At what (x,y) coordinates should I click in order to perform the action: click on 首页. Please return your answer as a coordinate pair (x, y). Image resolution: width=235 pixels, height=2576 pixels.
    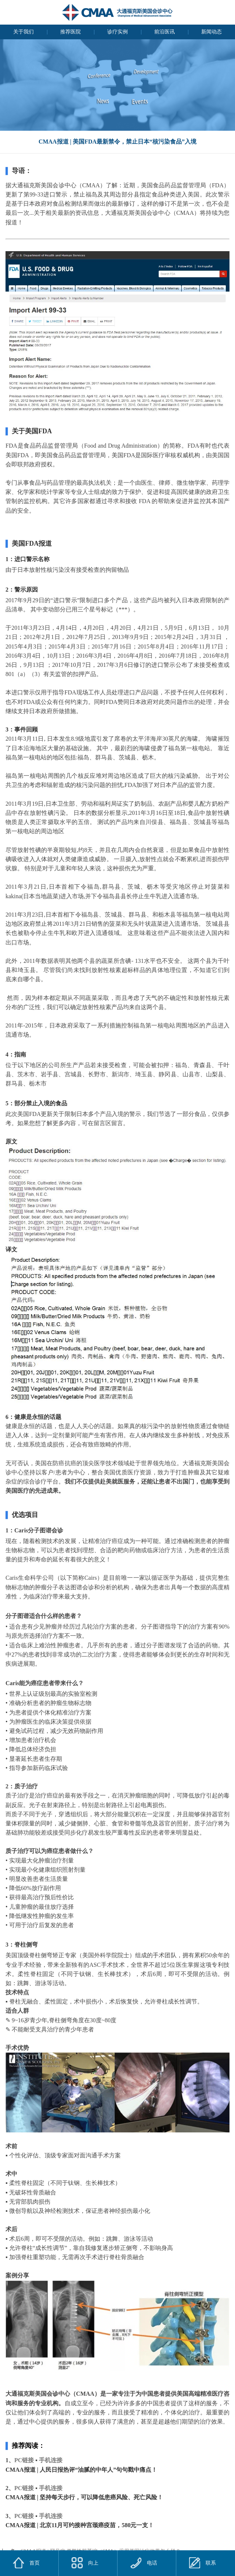
    Looking at the image, I should click on (34, 2563).